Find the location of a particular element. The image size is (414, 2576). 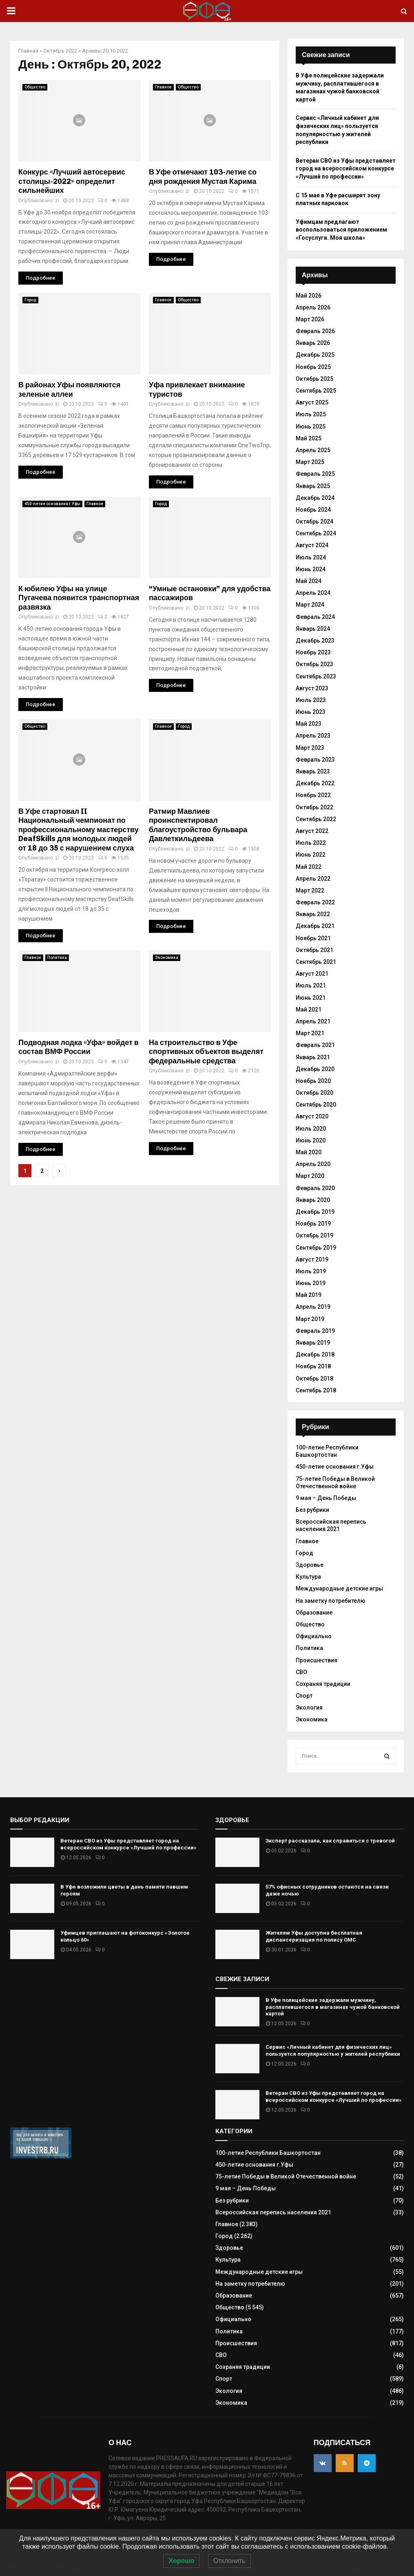

Декабрь 2022 is located at coordinates (315, 783).